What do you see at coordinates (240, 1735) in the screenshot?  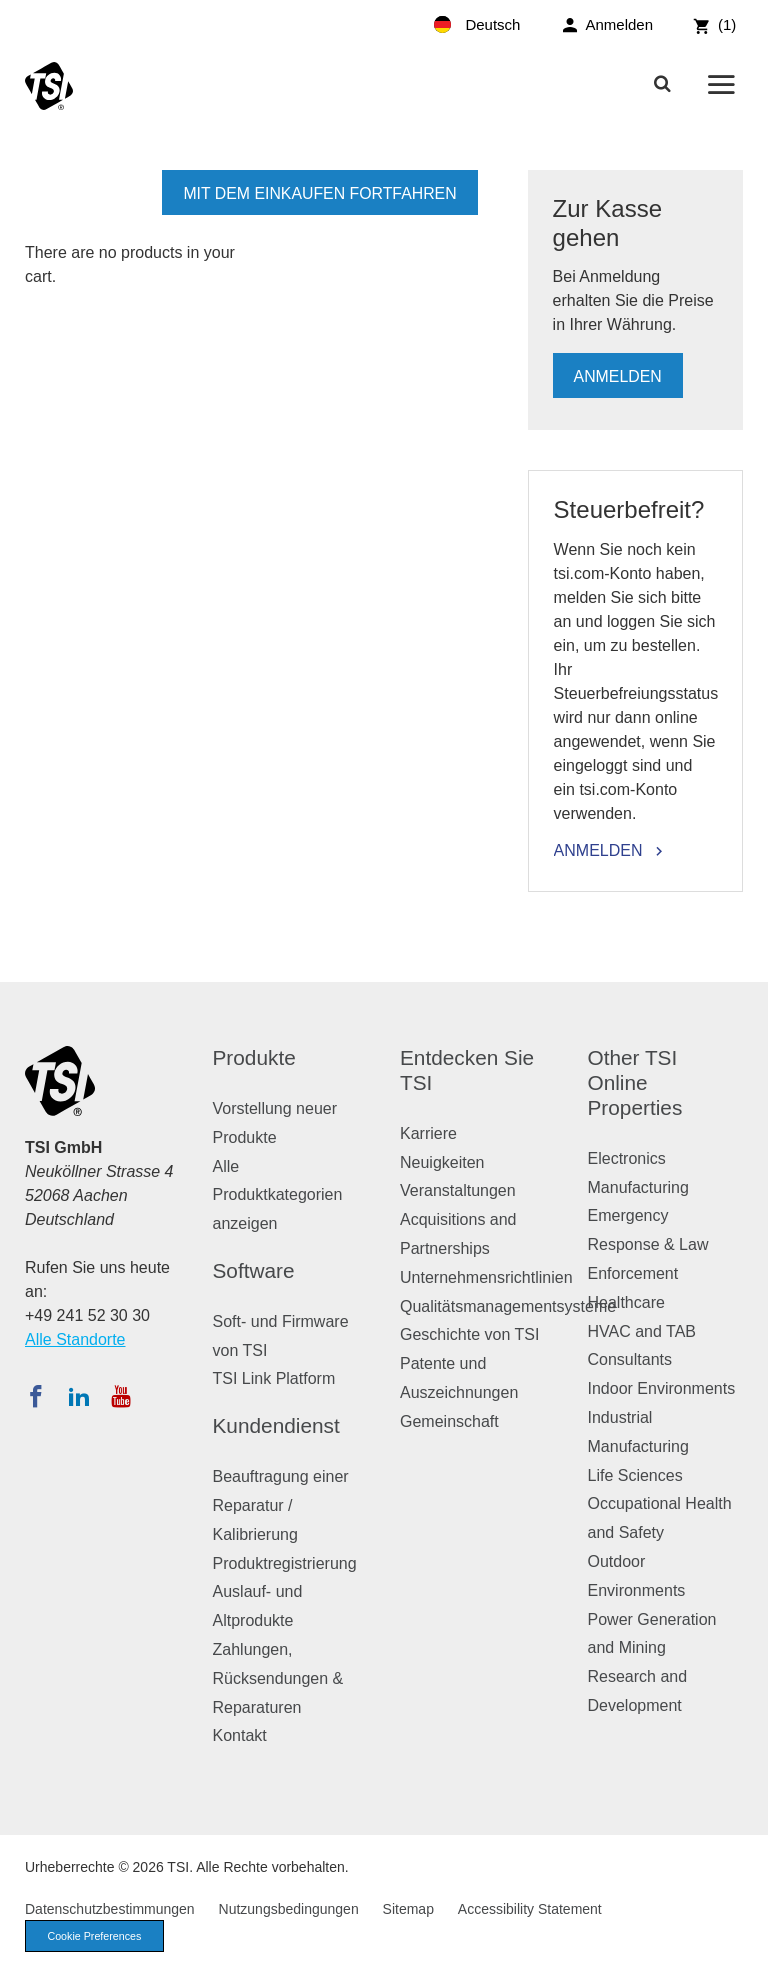 I see `Kontakt` at bounding box center [240, 1735].